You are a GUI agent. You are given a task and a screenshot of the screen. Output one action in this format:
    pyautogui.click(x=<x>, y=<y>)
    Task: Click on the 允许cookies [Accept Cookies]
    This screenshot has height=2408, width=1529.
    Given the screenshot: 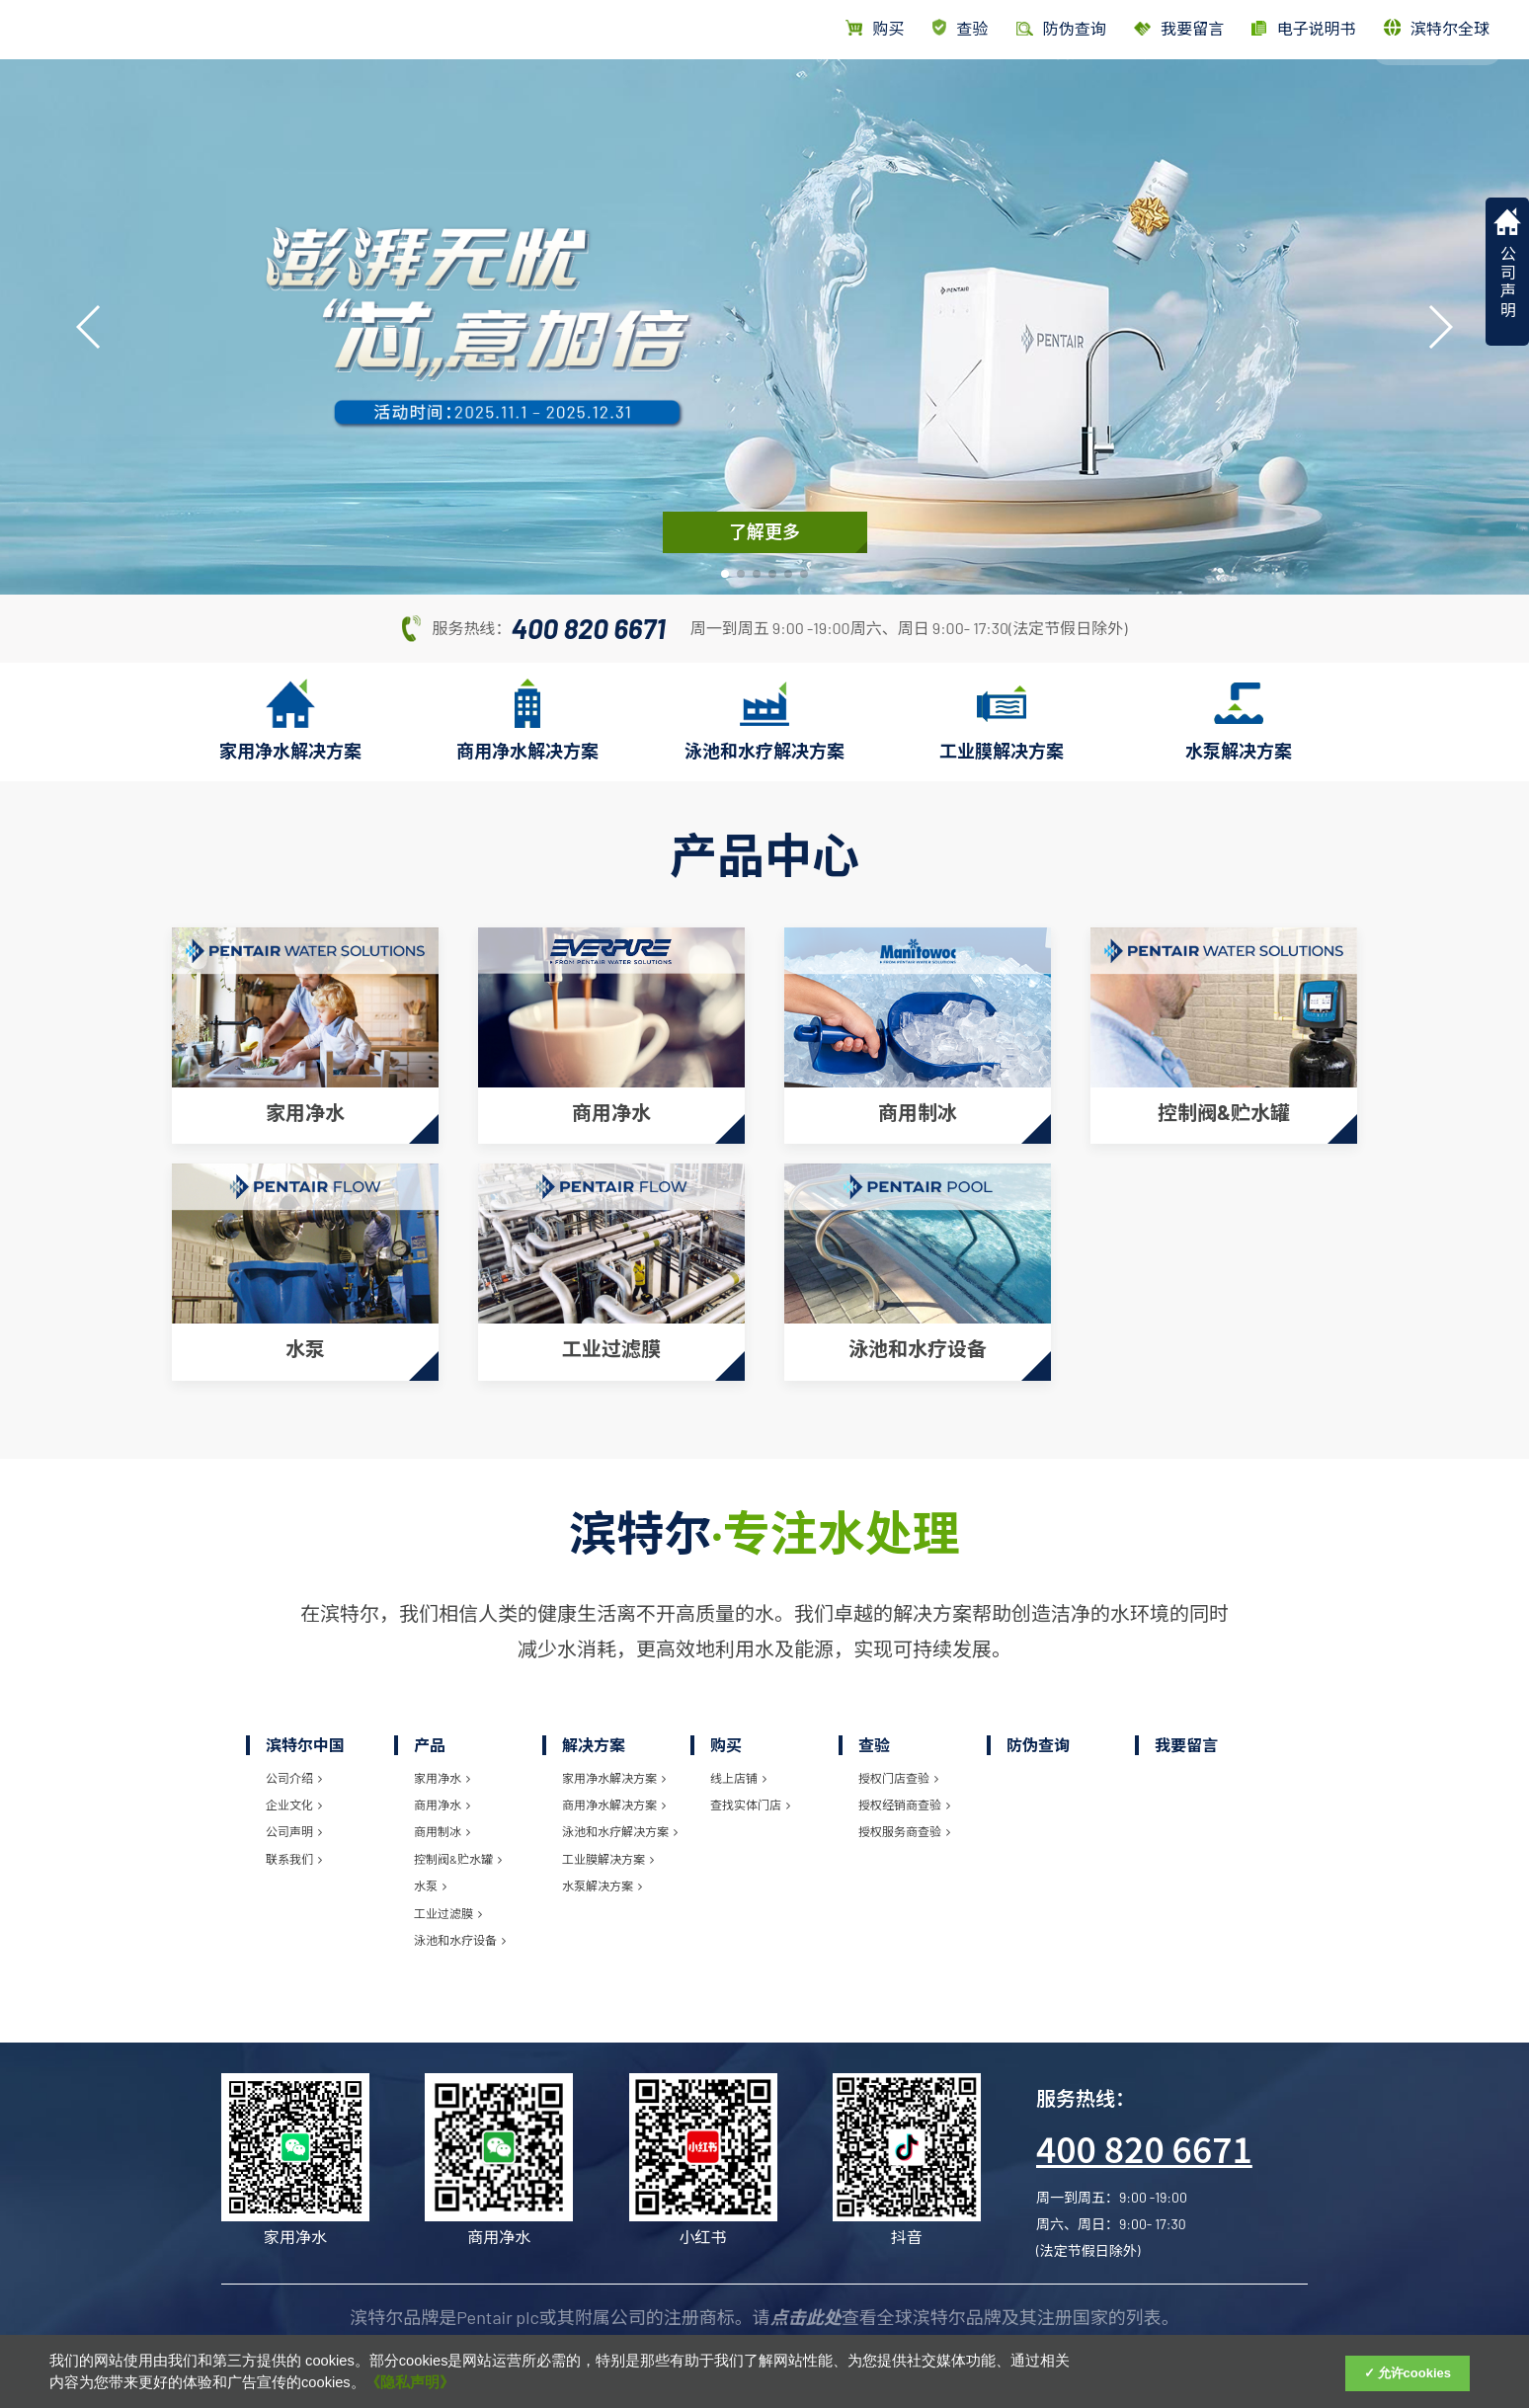 What is the action you would take?
    pyautogui.click(x=1414, y=2373)
    